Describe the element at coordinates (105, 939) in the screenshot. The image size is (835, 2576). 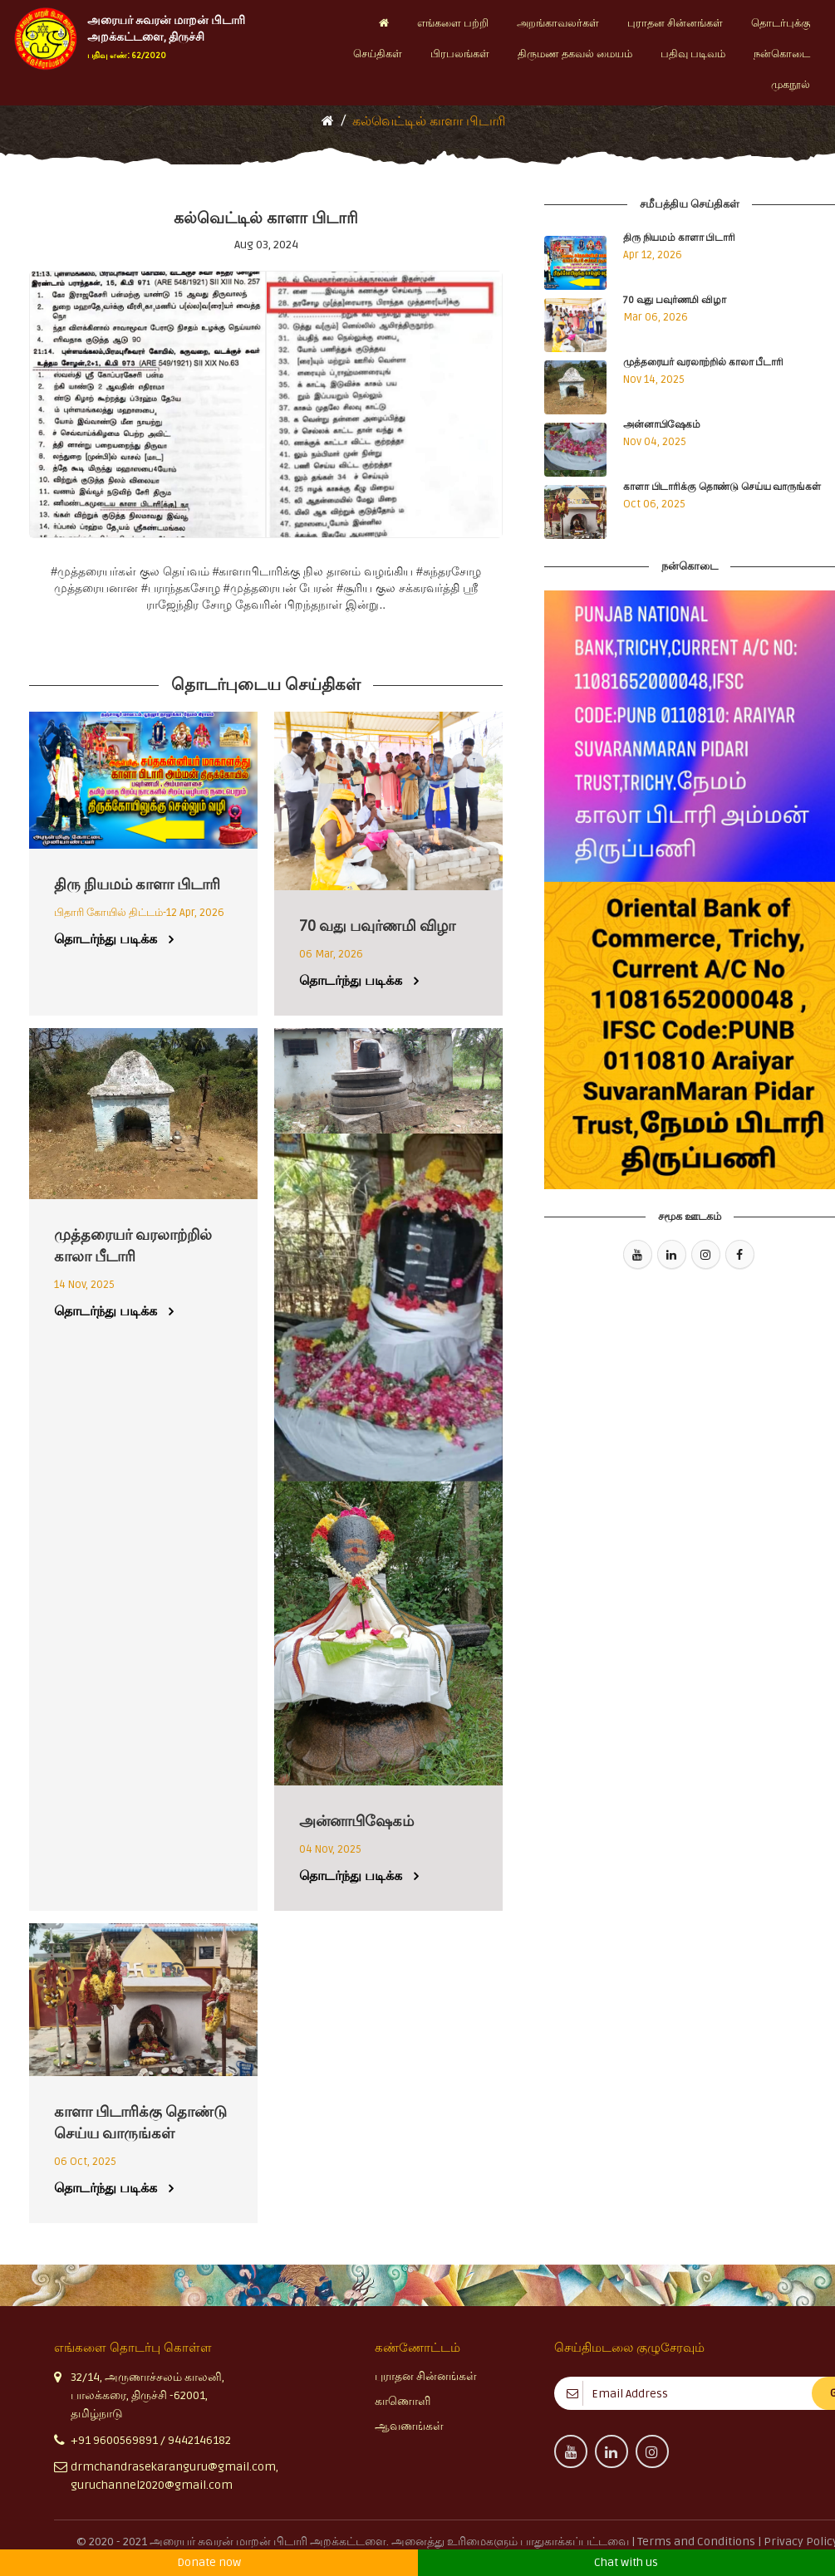
I see `தொடர்ந்து படிக்க` at that location.